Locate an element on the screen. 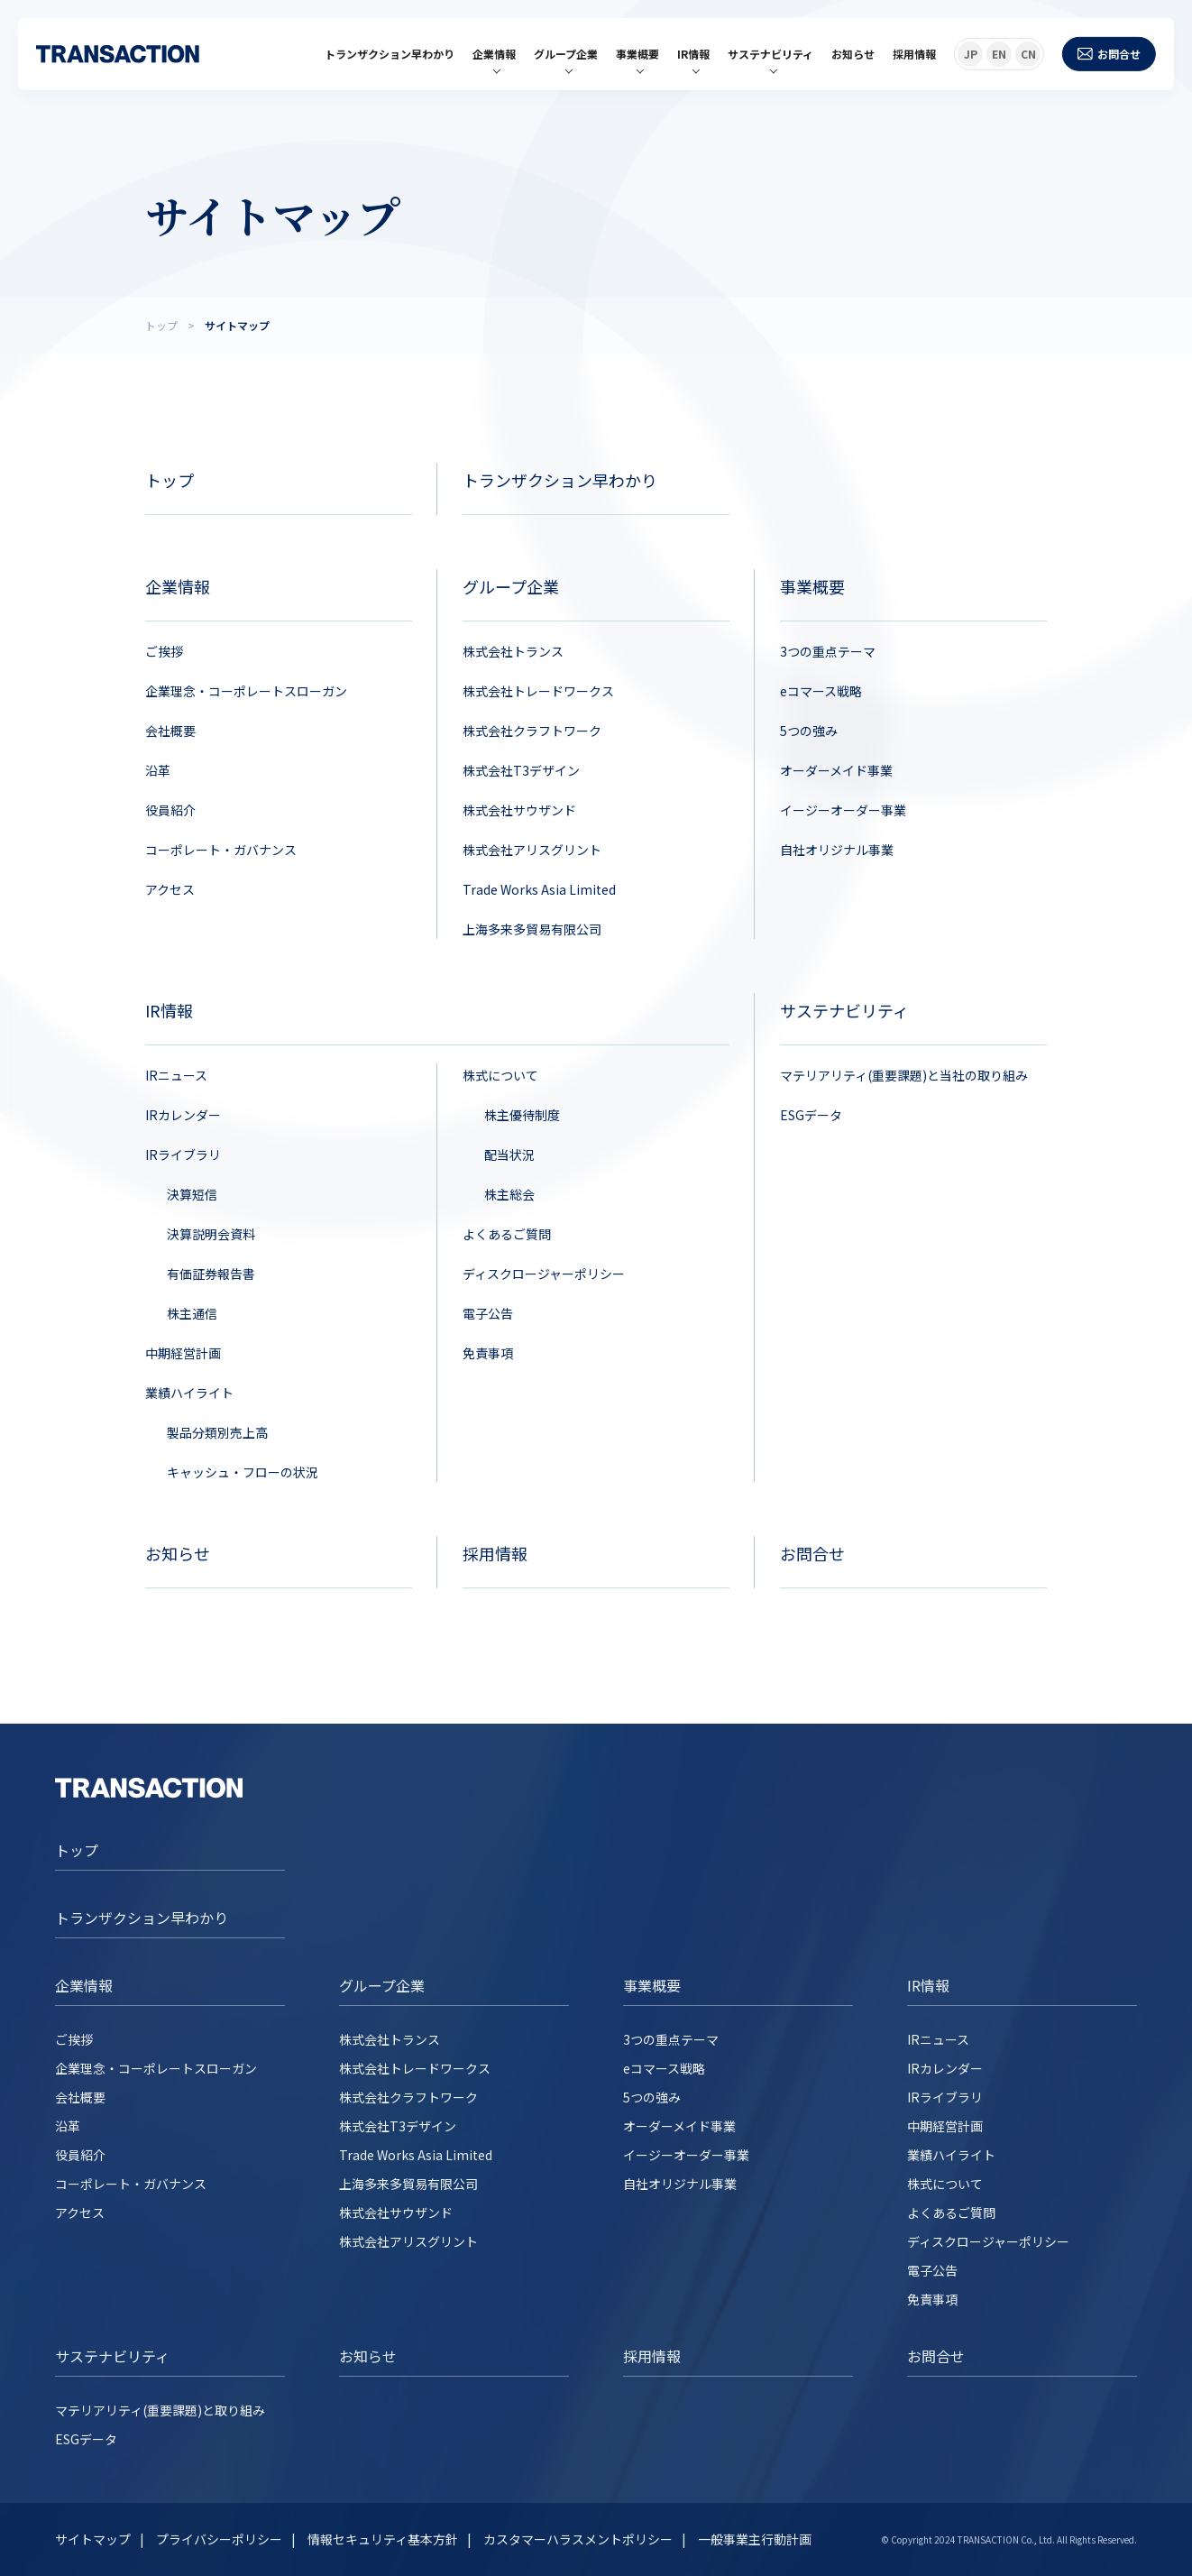 This screenshot has width=1192, height=2576. CN is located at coordinates (1028, 53).